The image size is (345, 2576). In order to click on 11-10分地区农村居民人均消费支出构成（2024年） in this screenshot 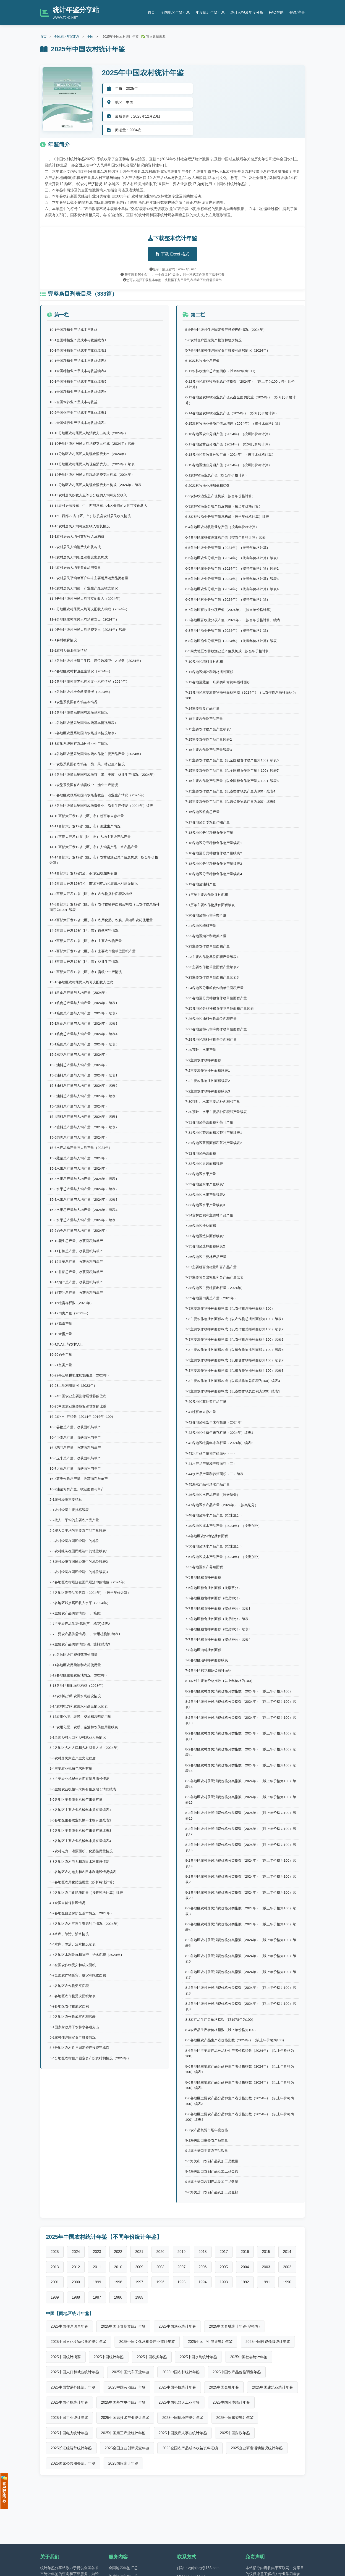, I will do `click(89, 433)`.